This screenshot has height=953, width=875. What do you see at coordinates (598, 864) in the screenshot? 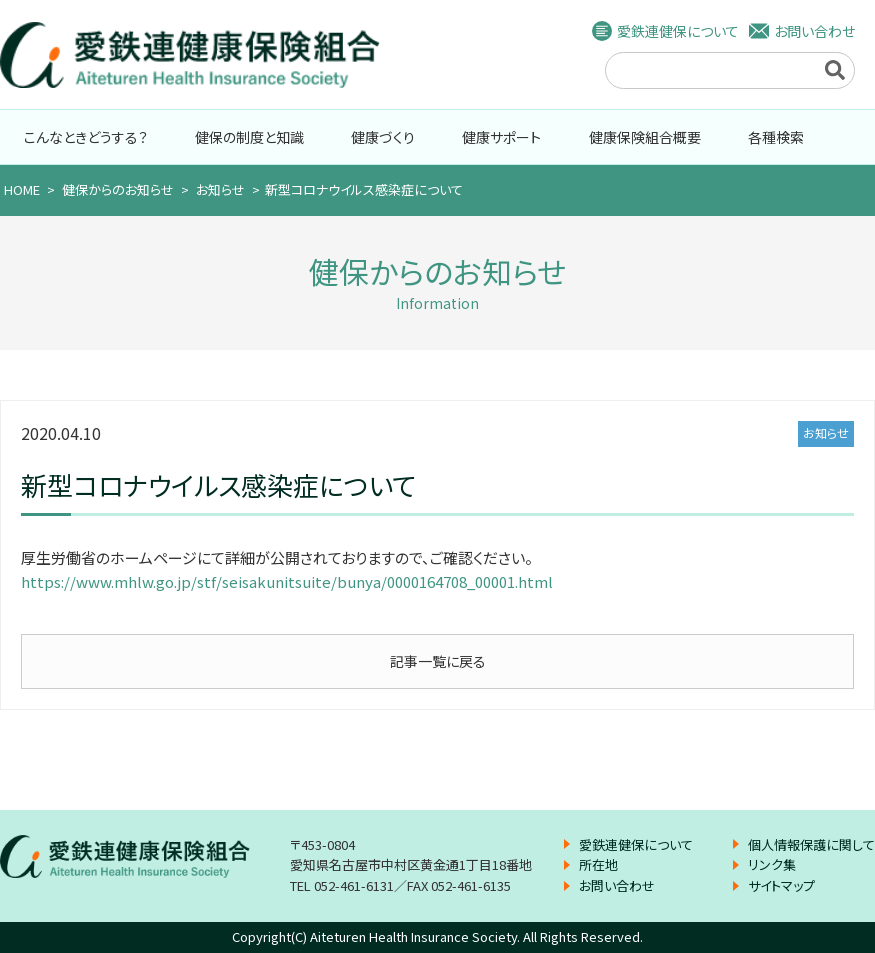
I see `所在地` at bounding box center [598, 864].